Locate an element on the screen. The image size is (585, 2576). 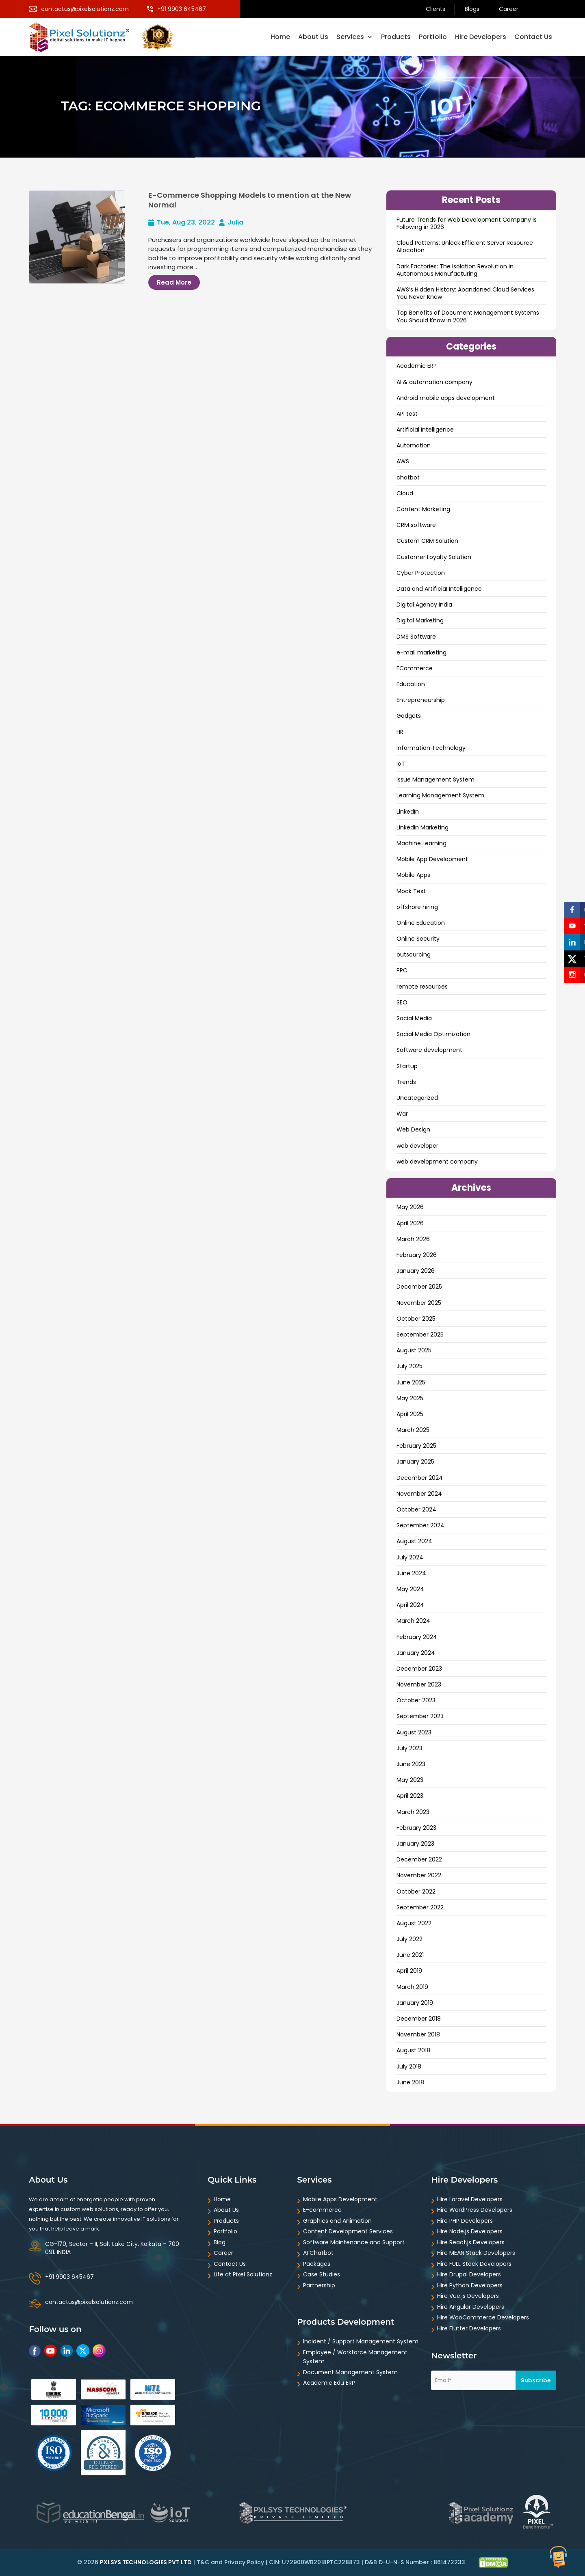
December 2022 is located at coordinates (419, 1859).